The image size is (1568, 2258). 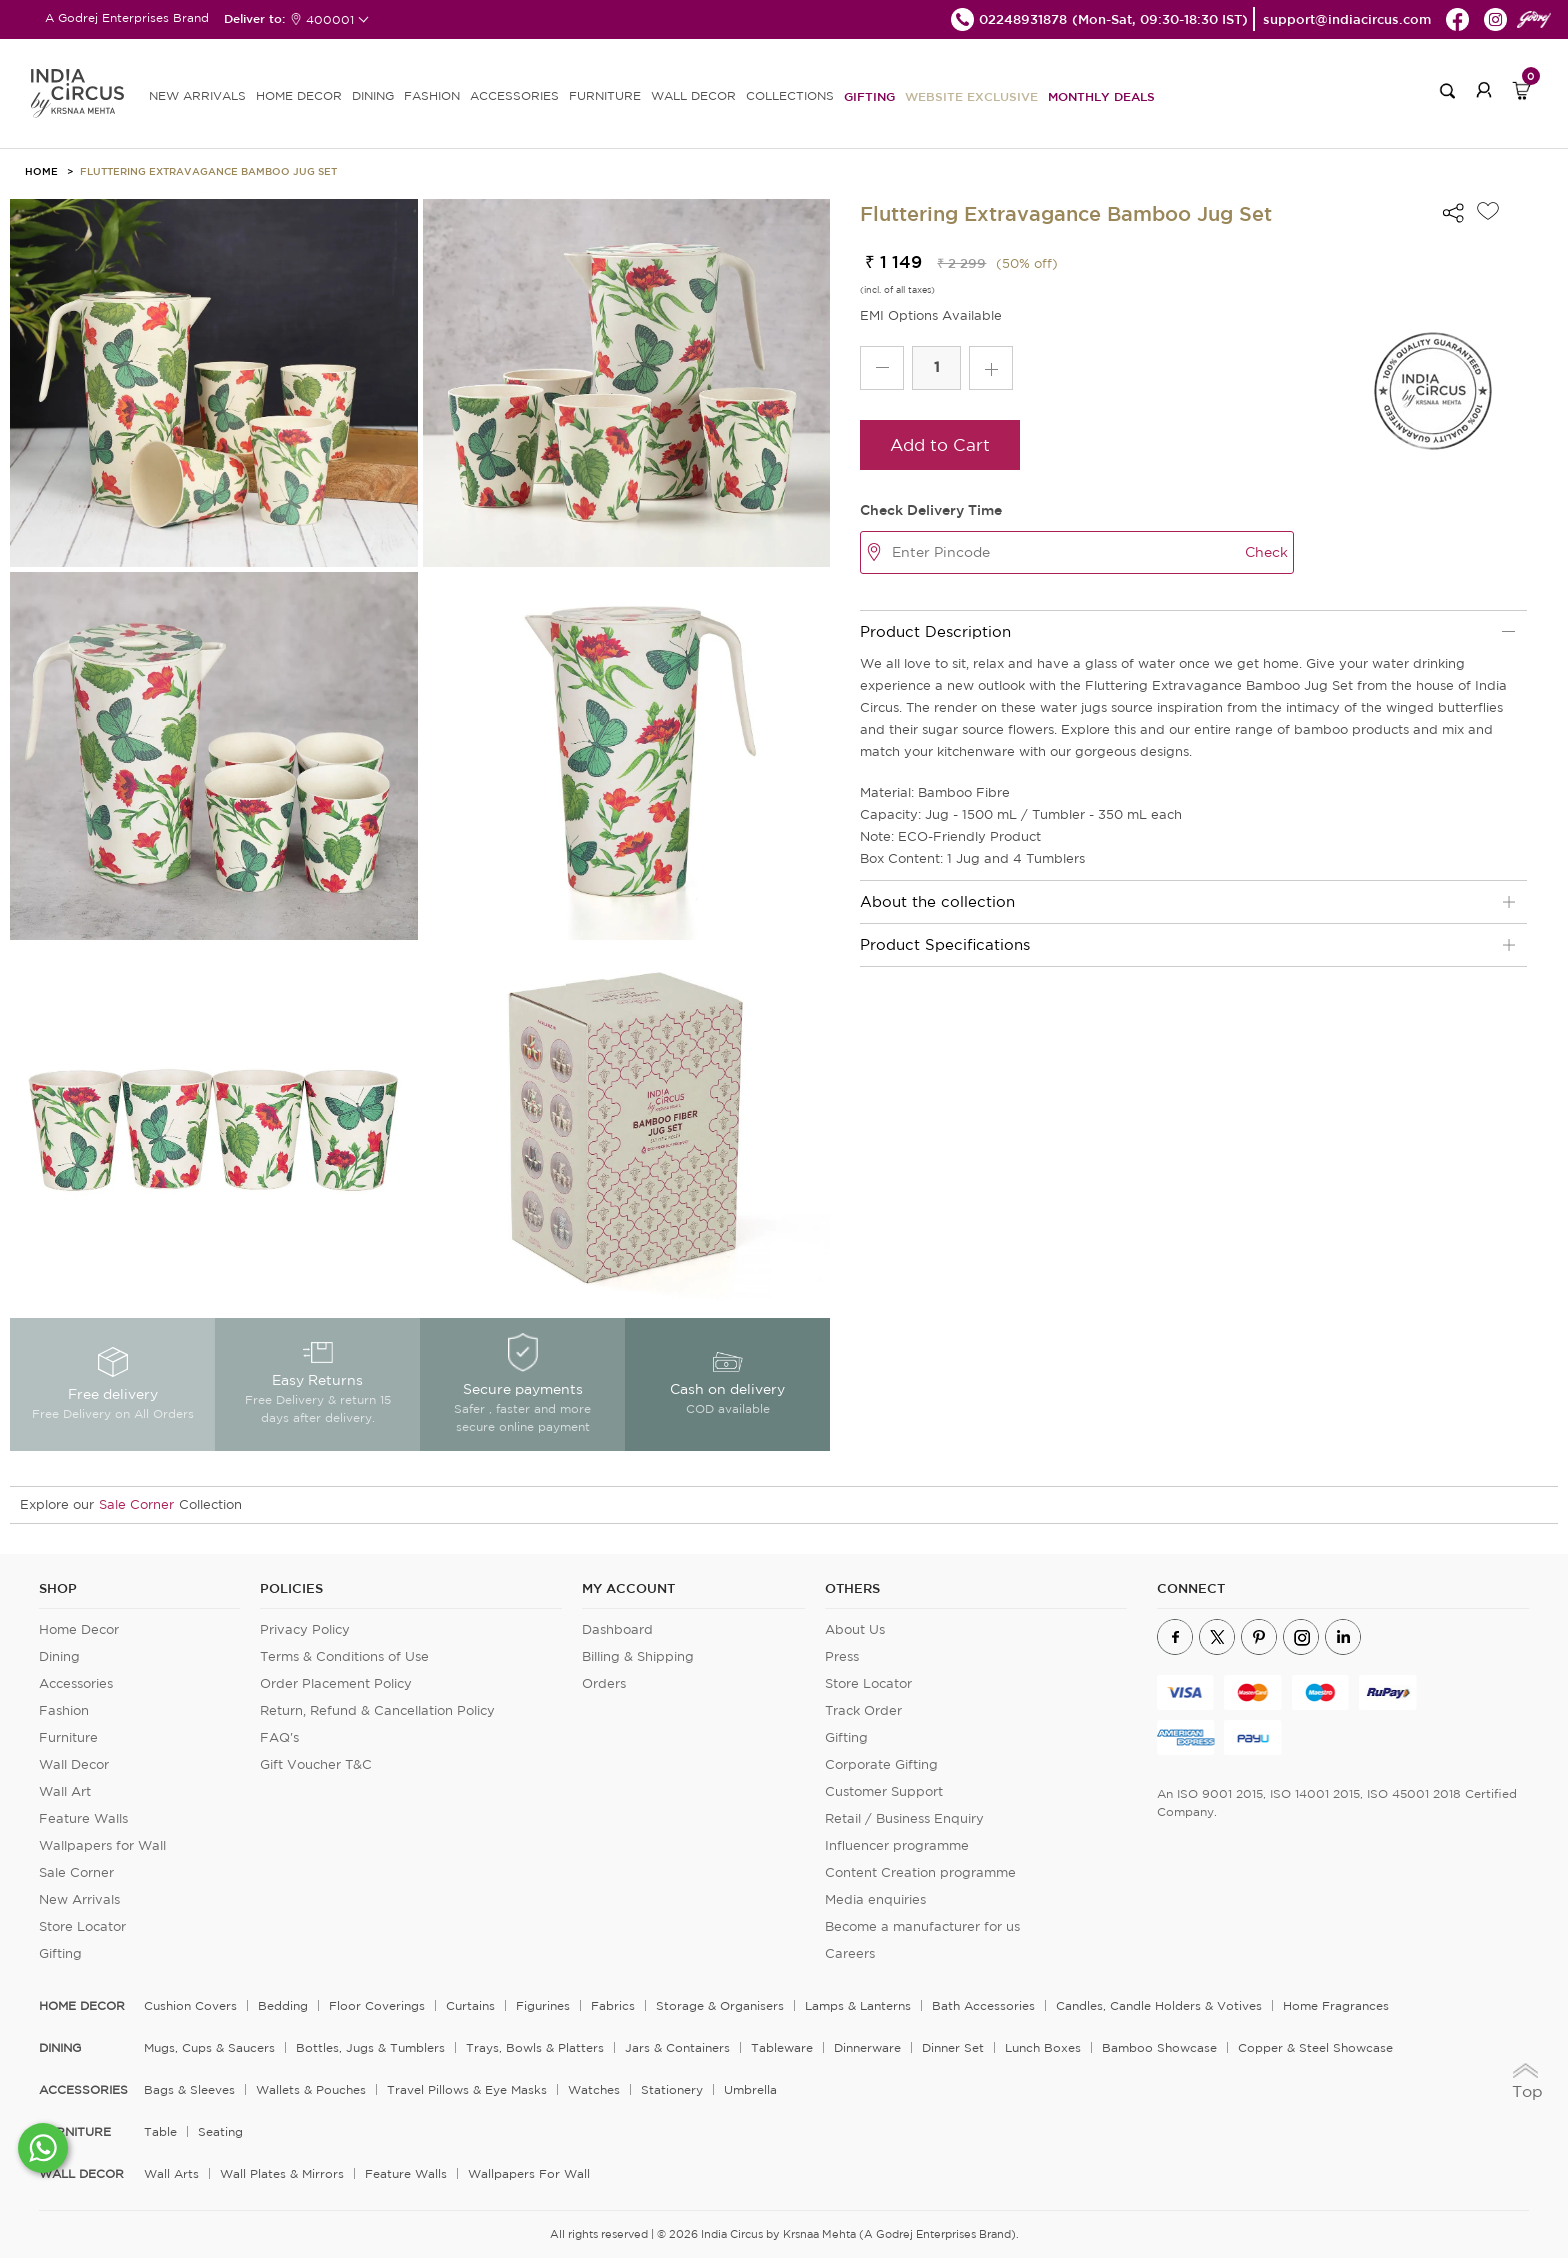 What do you see at coordinates (373, 95) in the screenshot?
I see `DINING` at bounding box center [373, 95].